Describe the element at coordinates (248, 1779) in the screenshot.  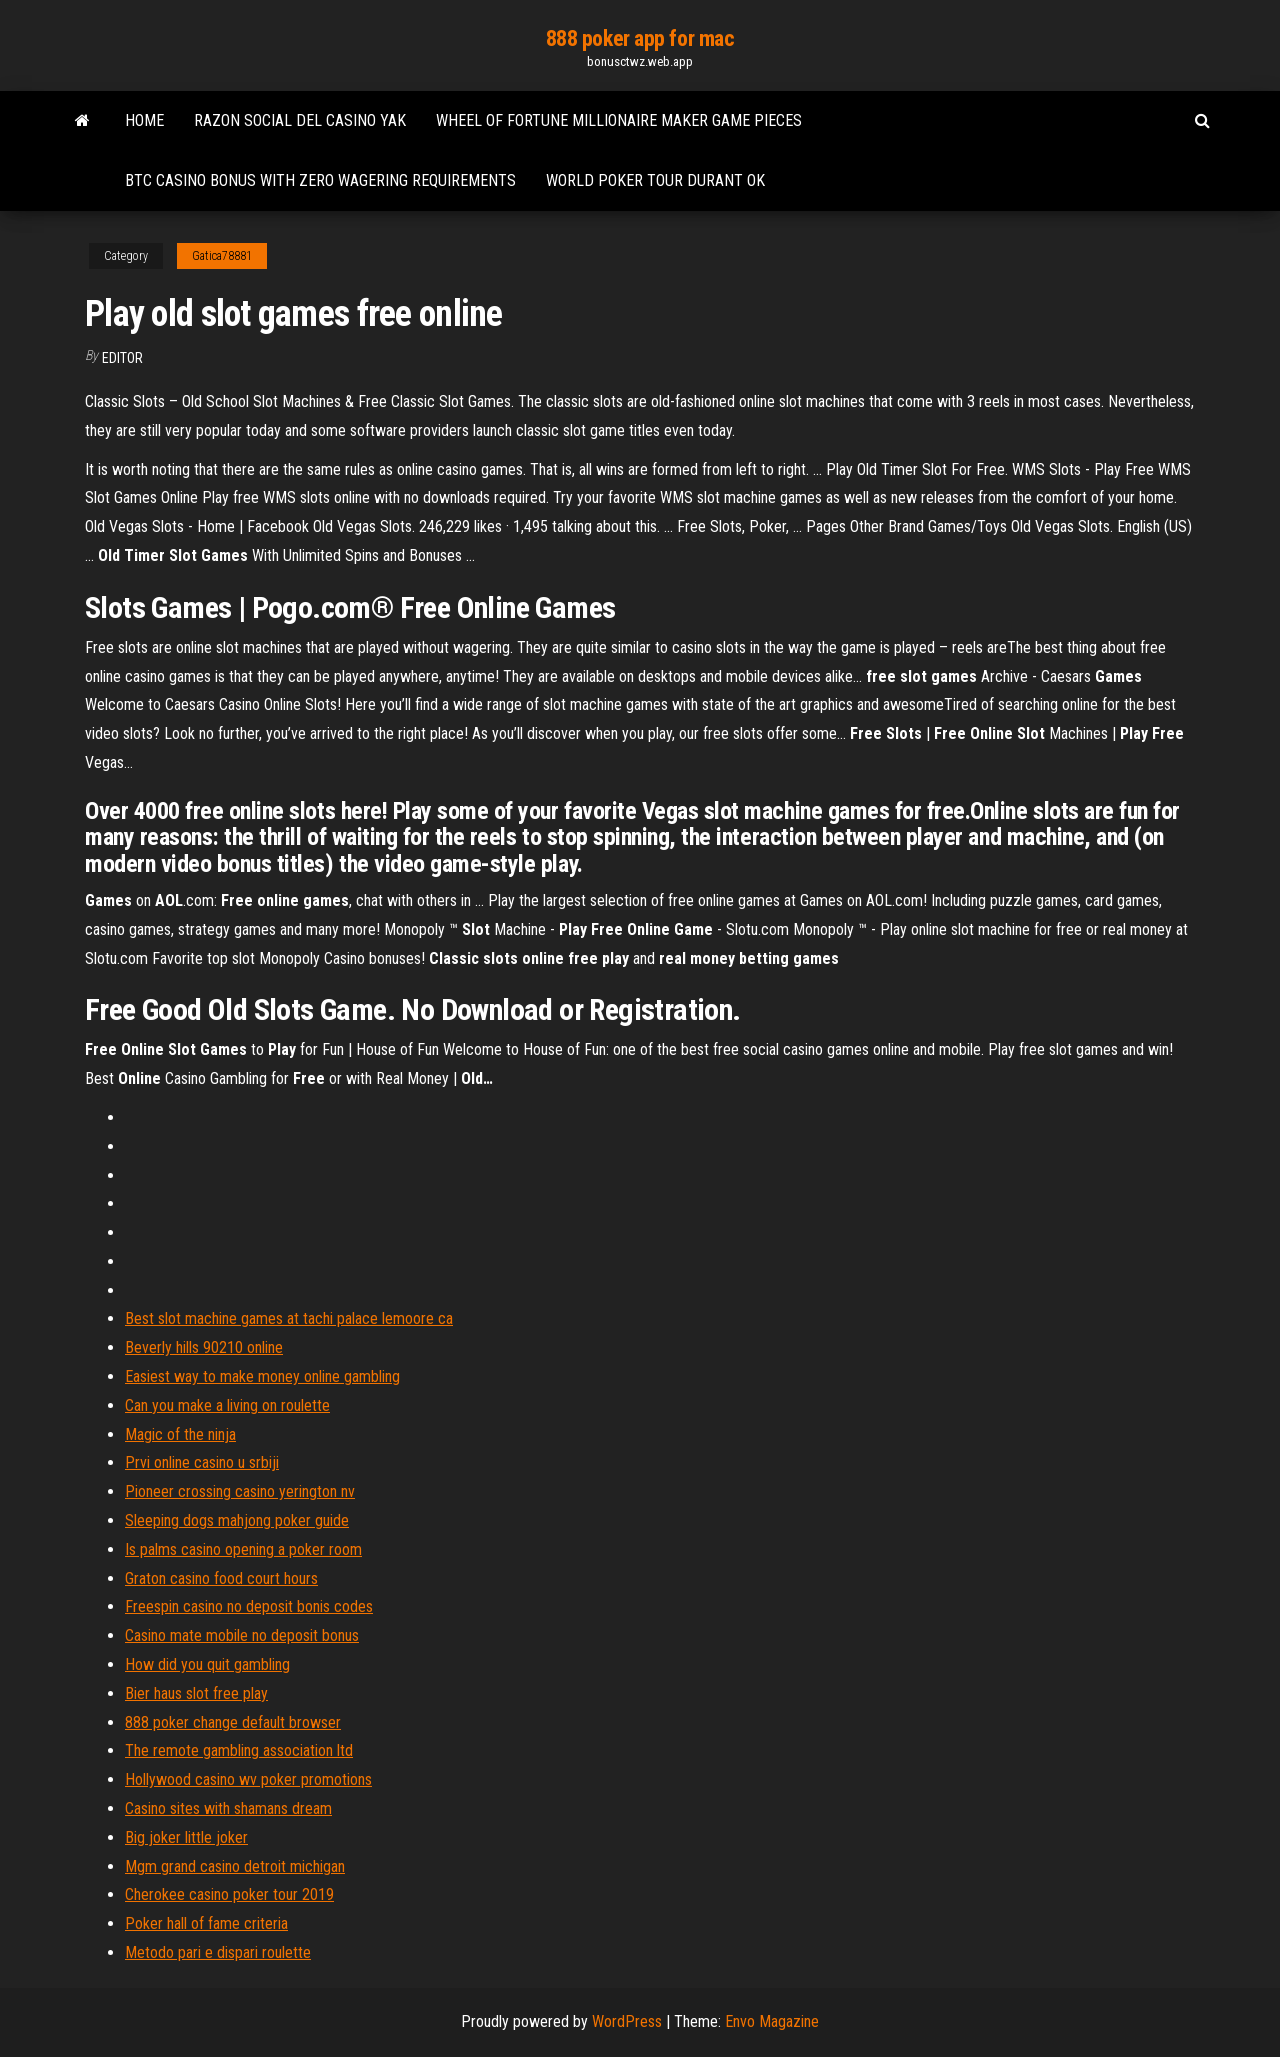
I see `Hollywood casino wv poker promotions` at that location.